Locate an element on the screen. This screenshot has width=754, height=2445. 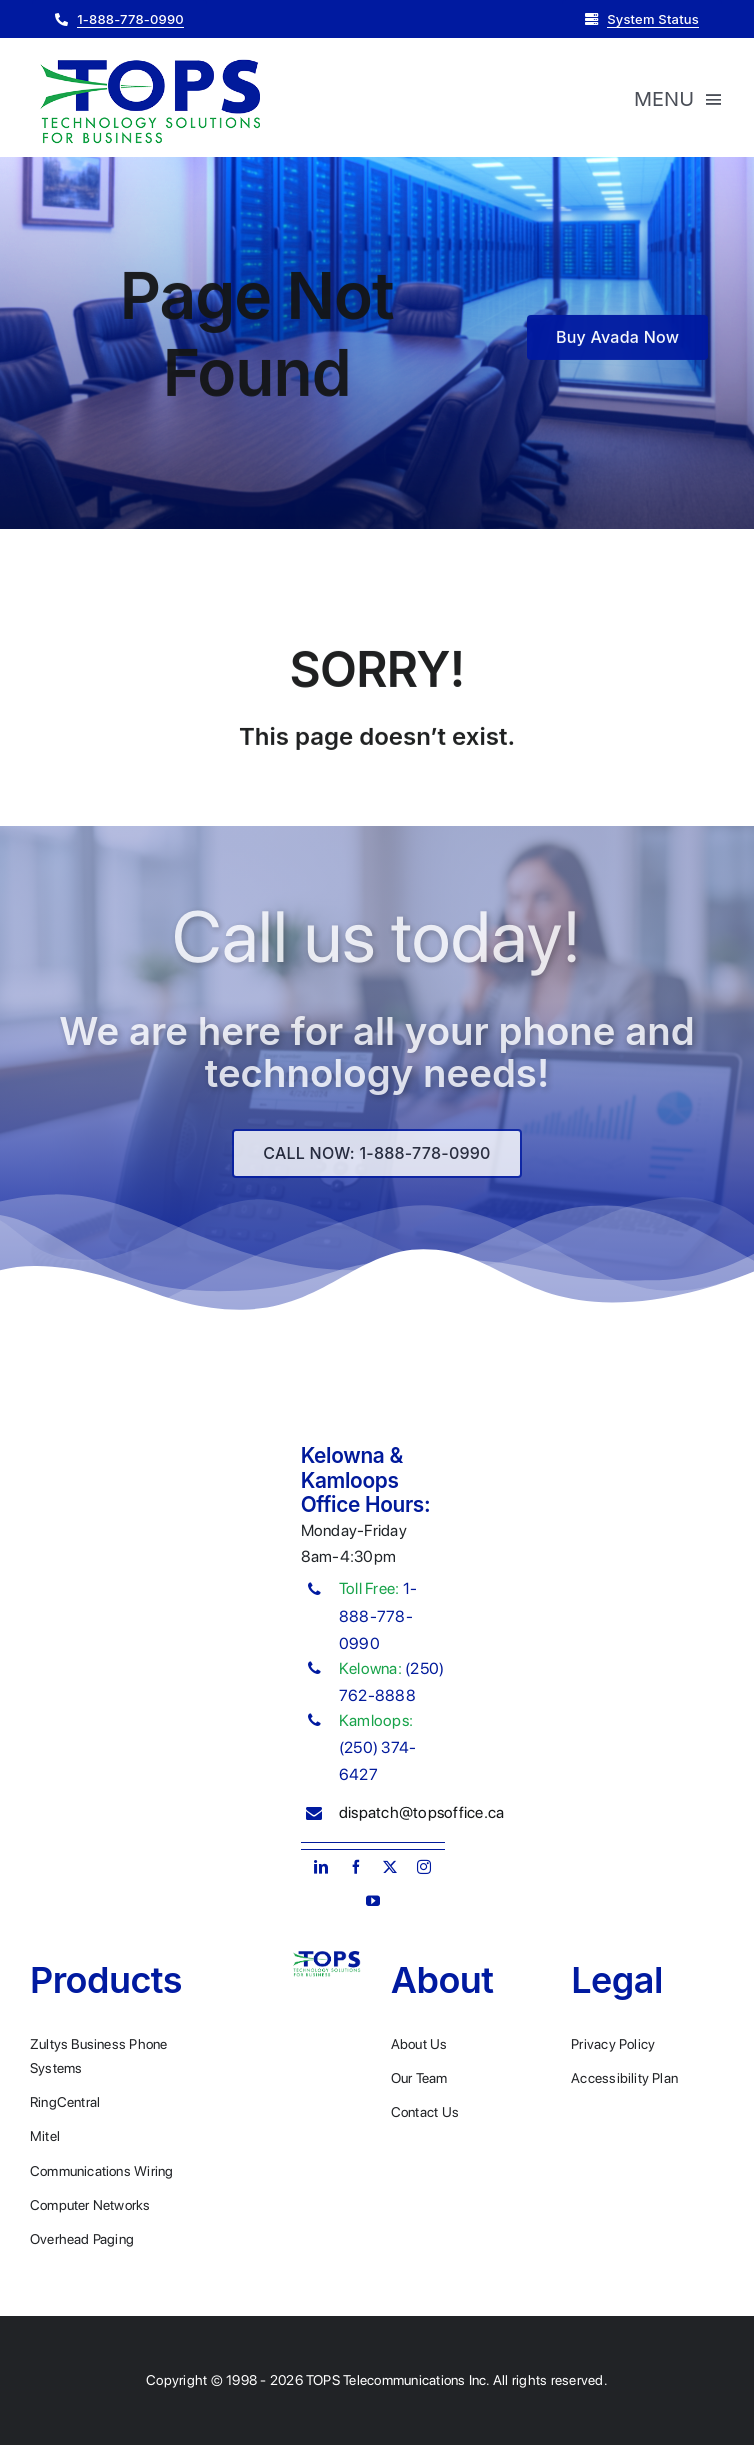
[instagram] is located at coordinates (424, 1867).